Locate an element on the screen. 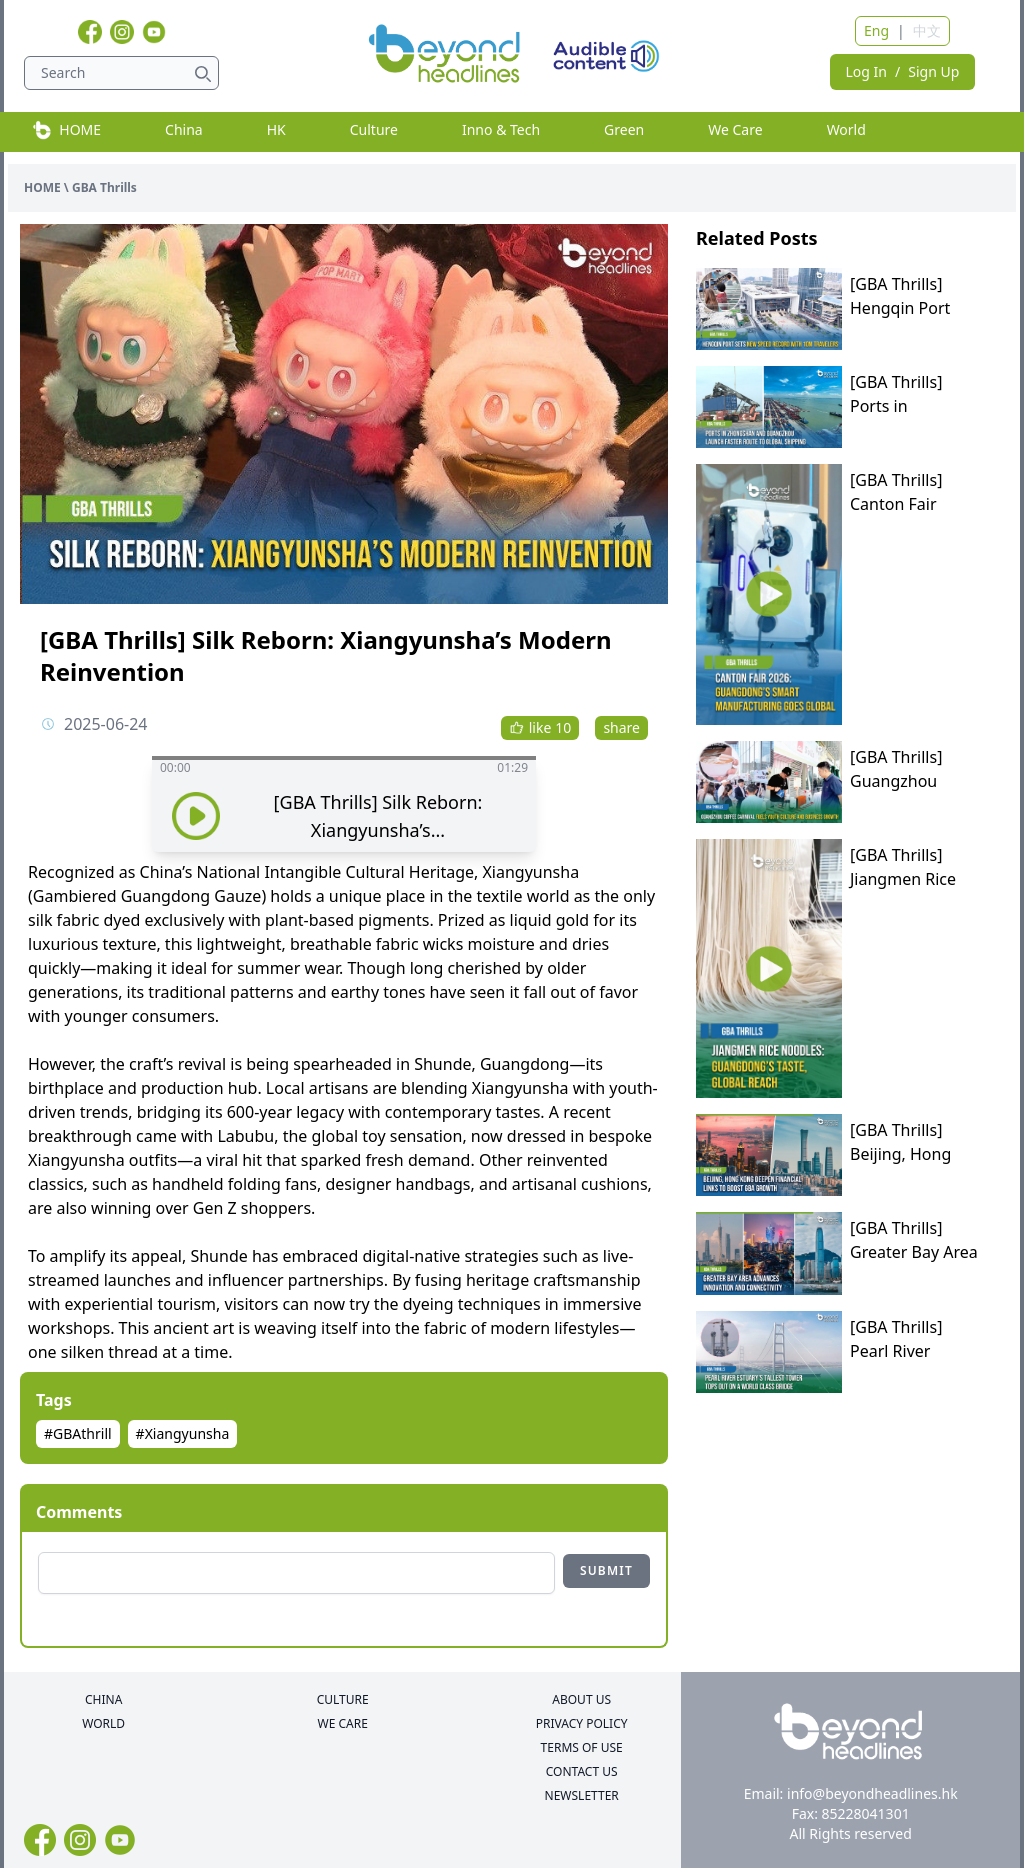  中文 is located at coordinates (927, 30).